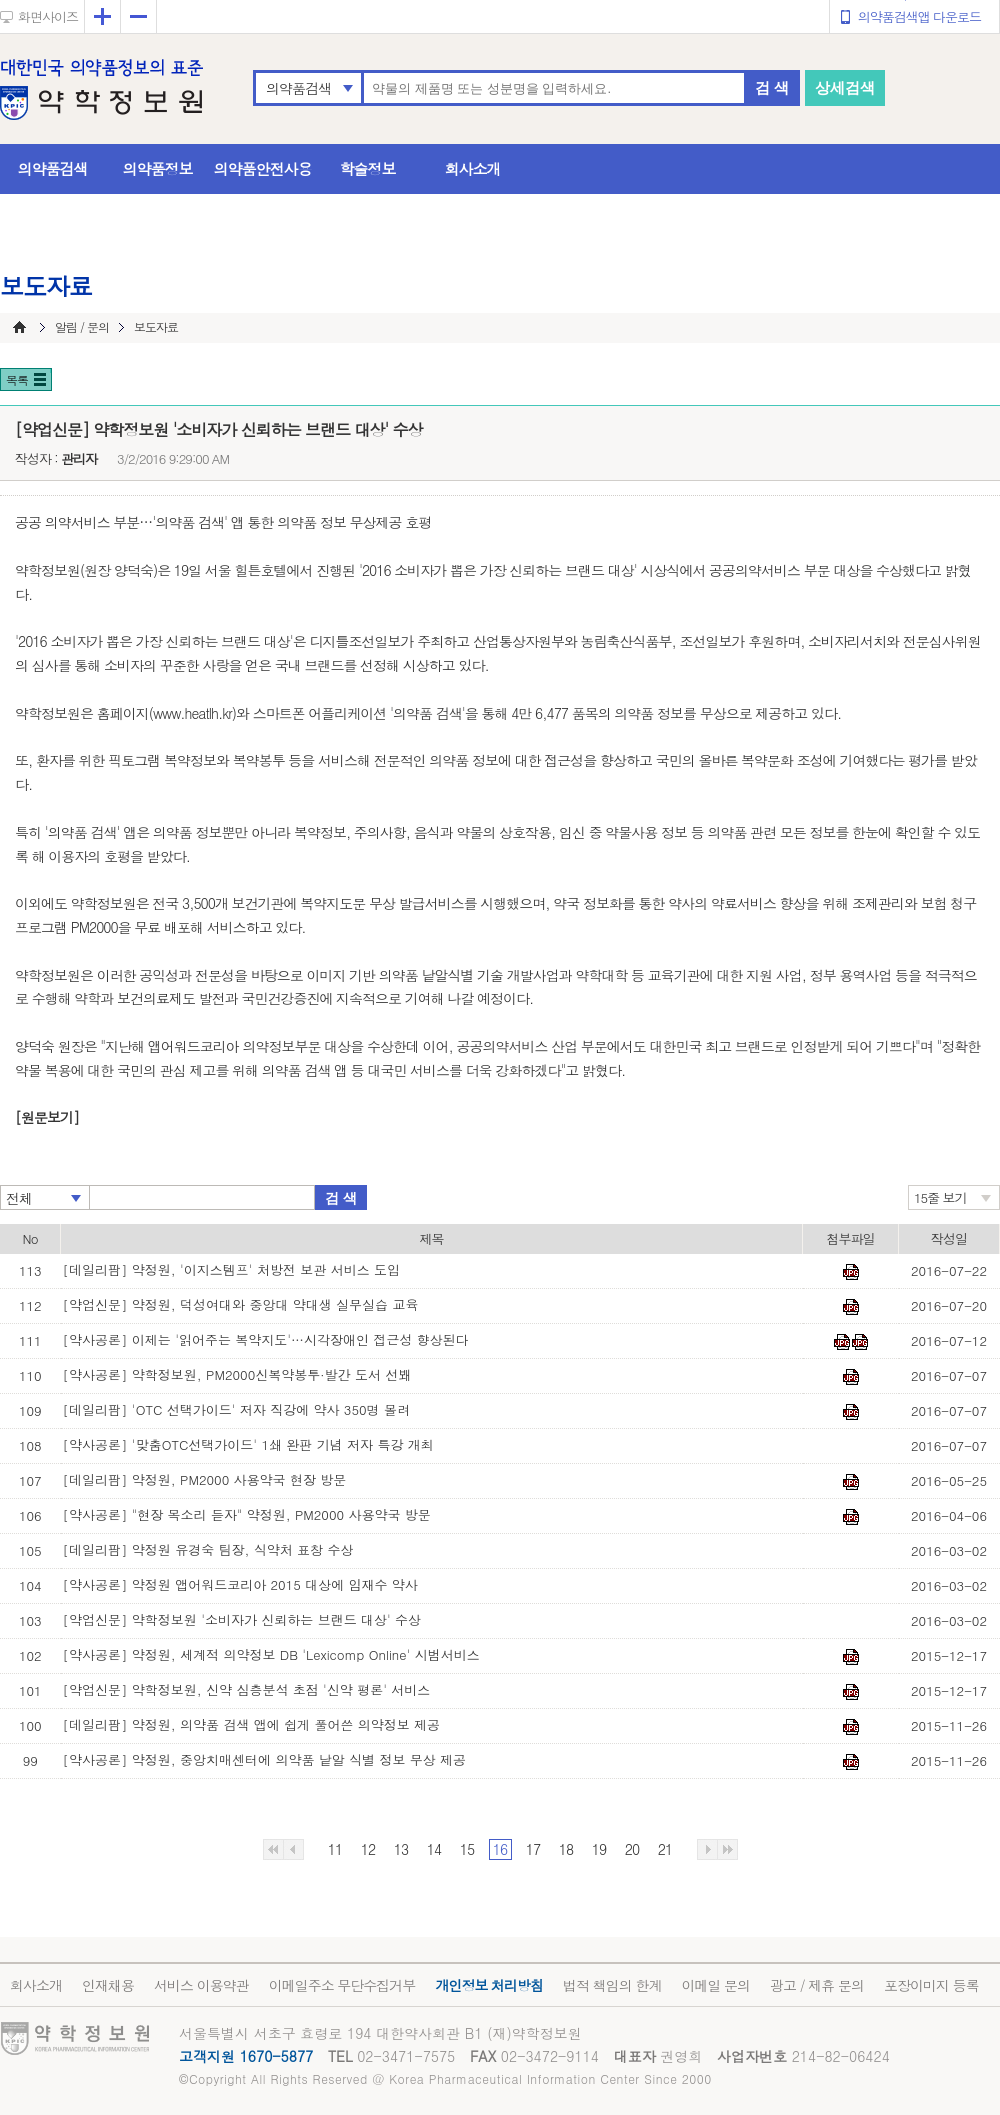 The height and width of the screenshot is (2115, 1000). Describe the element at coordinates (240, 1584) in the screenshot. I see `[약사공론] 약정원 앱어워드코리아 2015 대상에 임재수 약사` at that location.